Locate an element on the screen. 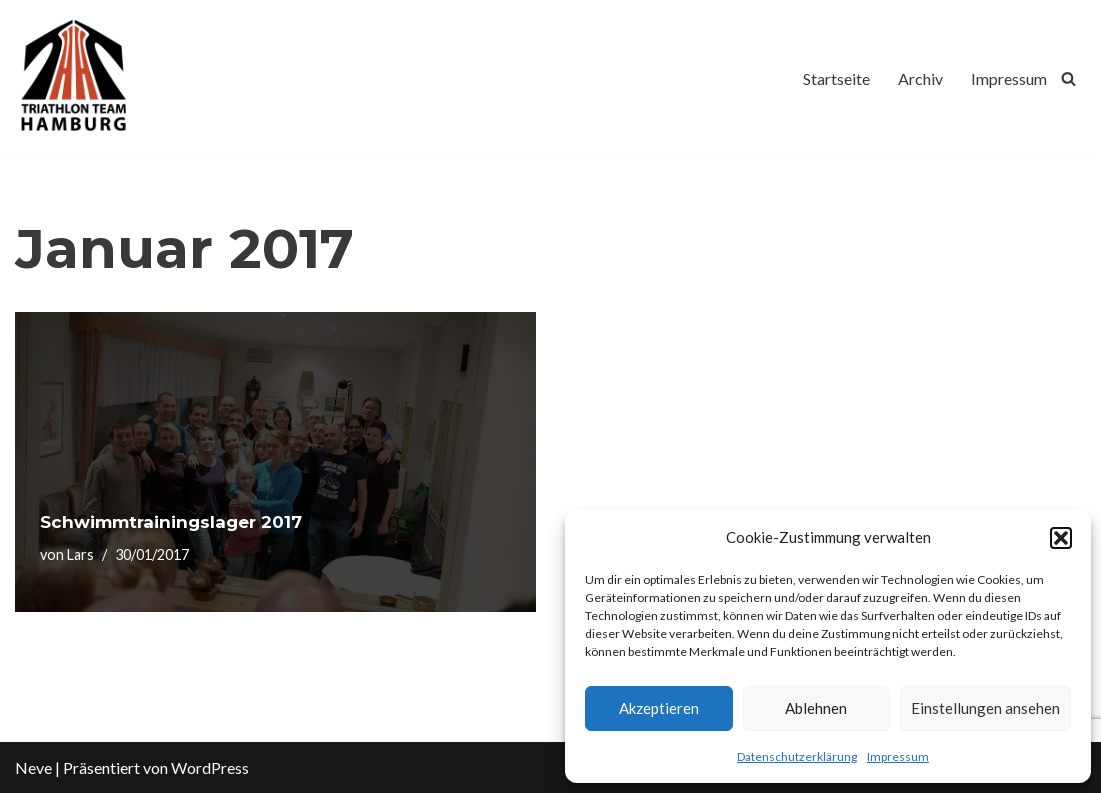 Image resolution: width=1101 pixels, height=793 pixels. Ablehnen is located at coordinates (816, 708).